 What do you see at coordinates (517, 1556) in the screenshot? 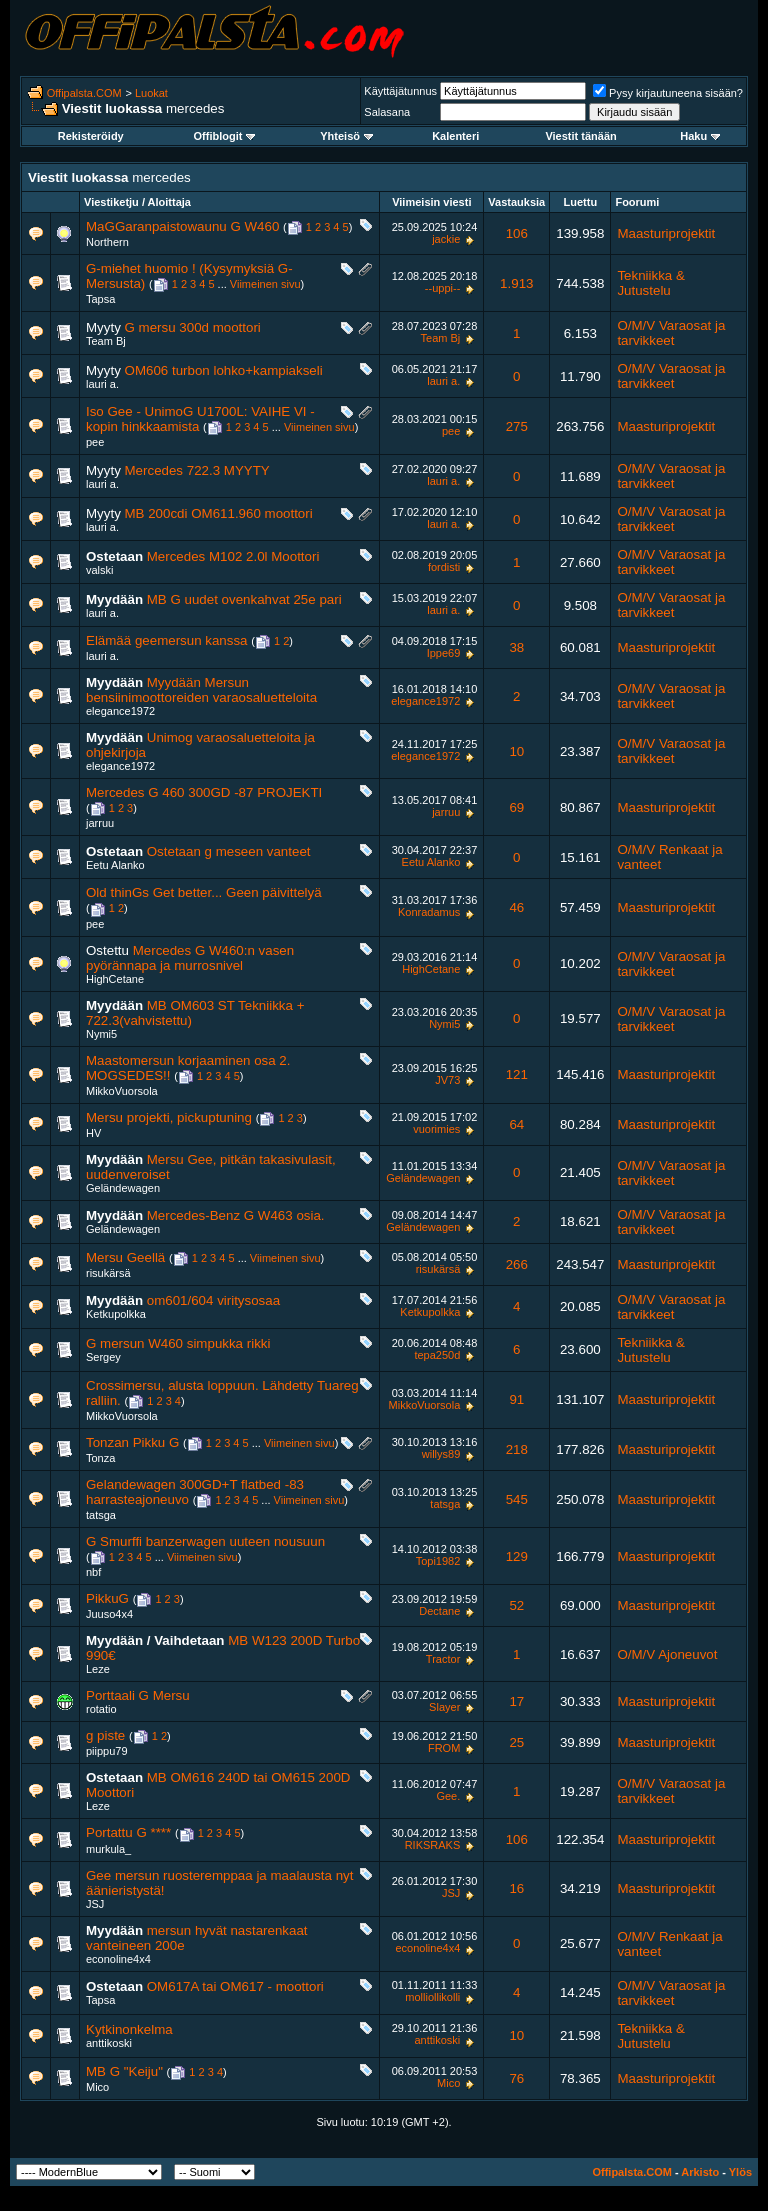
I see `129` at bounding box center [517, 1556].